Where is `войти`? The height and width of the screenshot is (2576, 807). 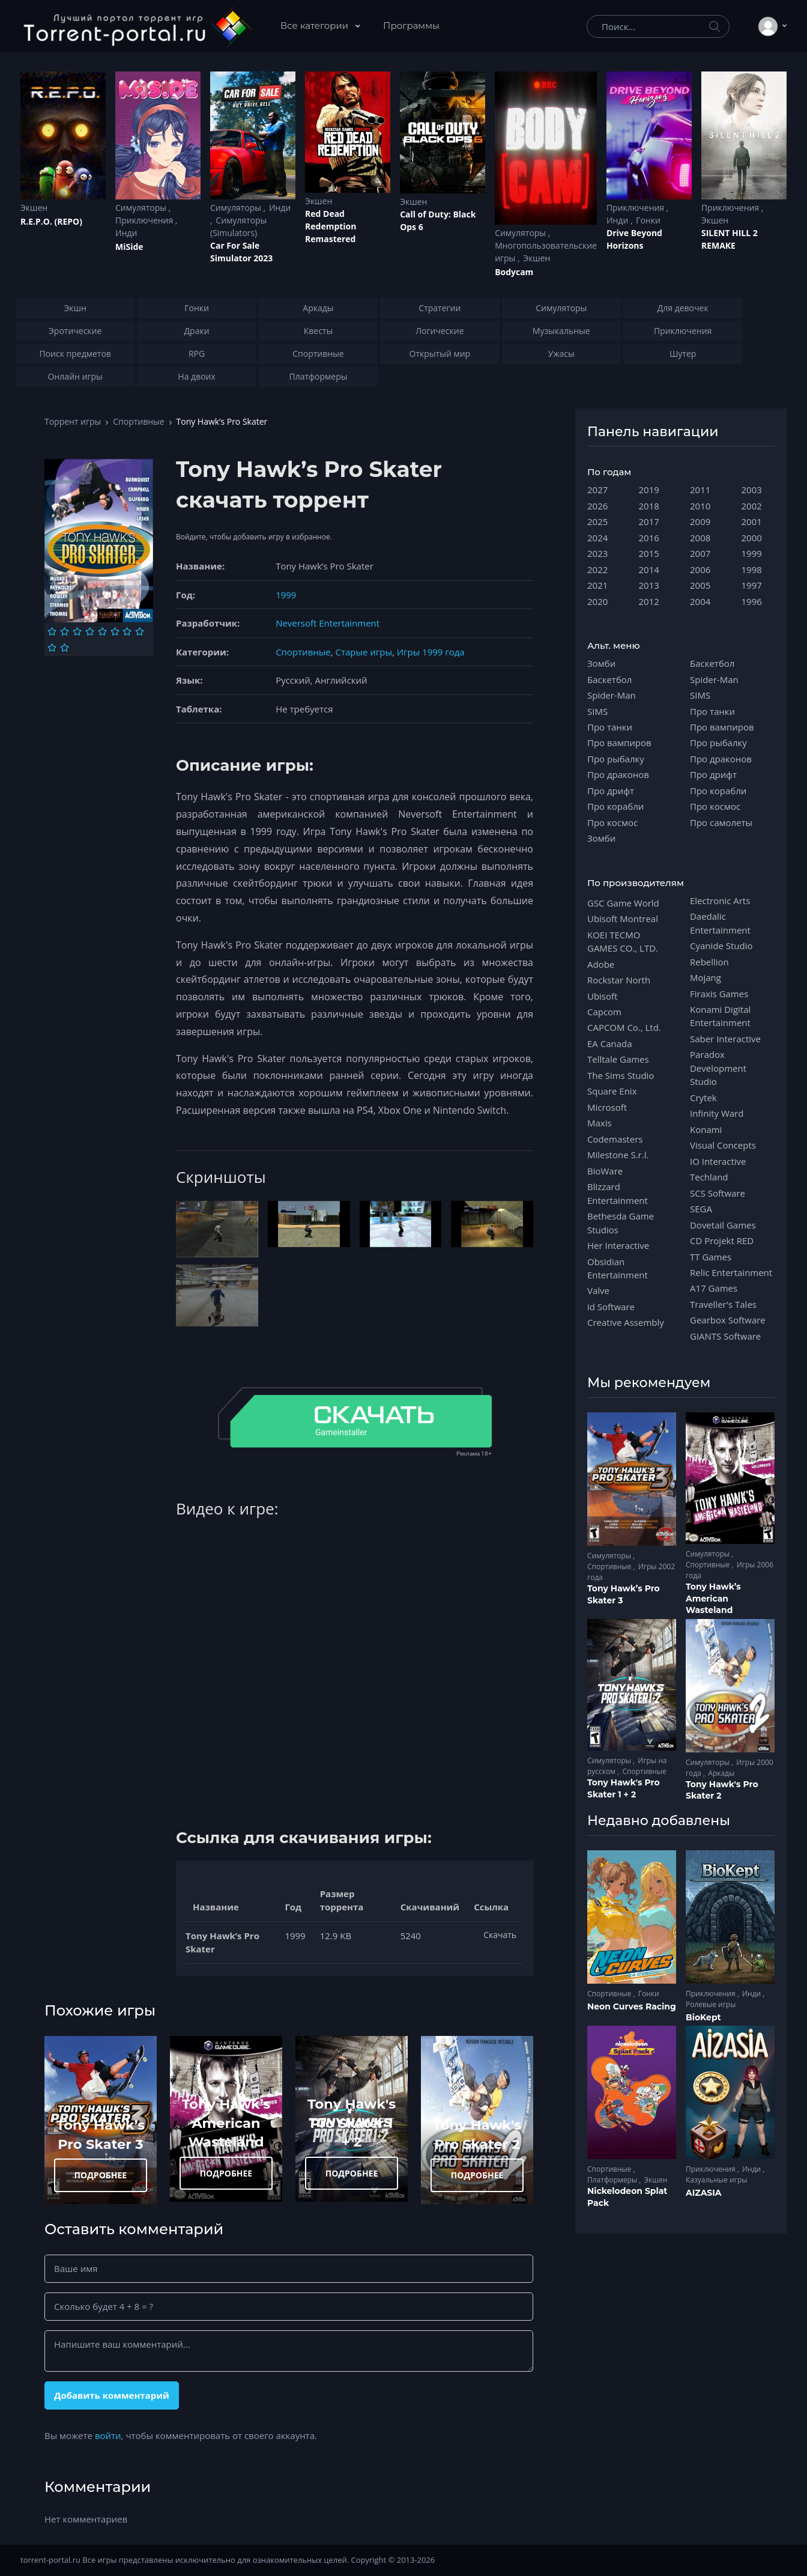
войти is located at coordinates (108, 2435).